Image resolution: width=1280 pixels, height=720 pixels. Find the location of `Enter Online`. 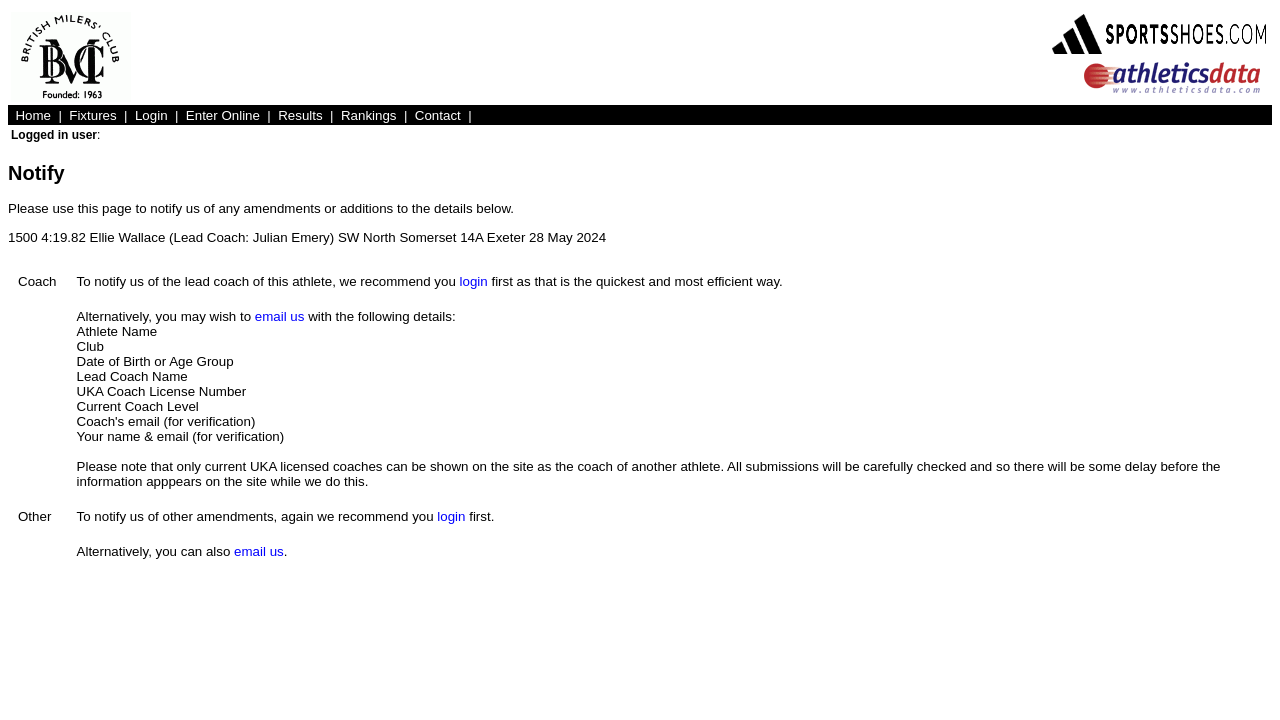

Enter Online is located at coordinates (223, 115).